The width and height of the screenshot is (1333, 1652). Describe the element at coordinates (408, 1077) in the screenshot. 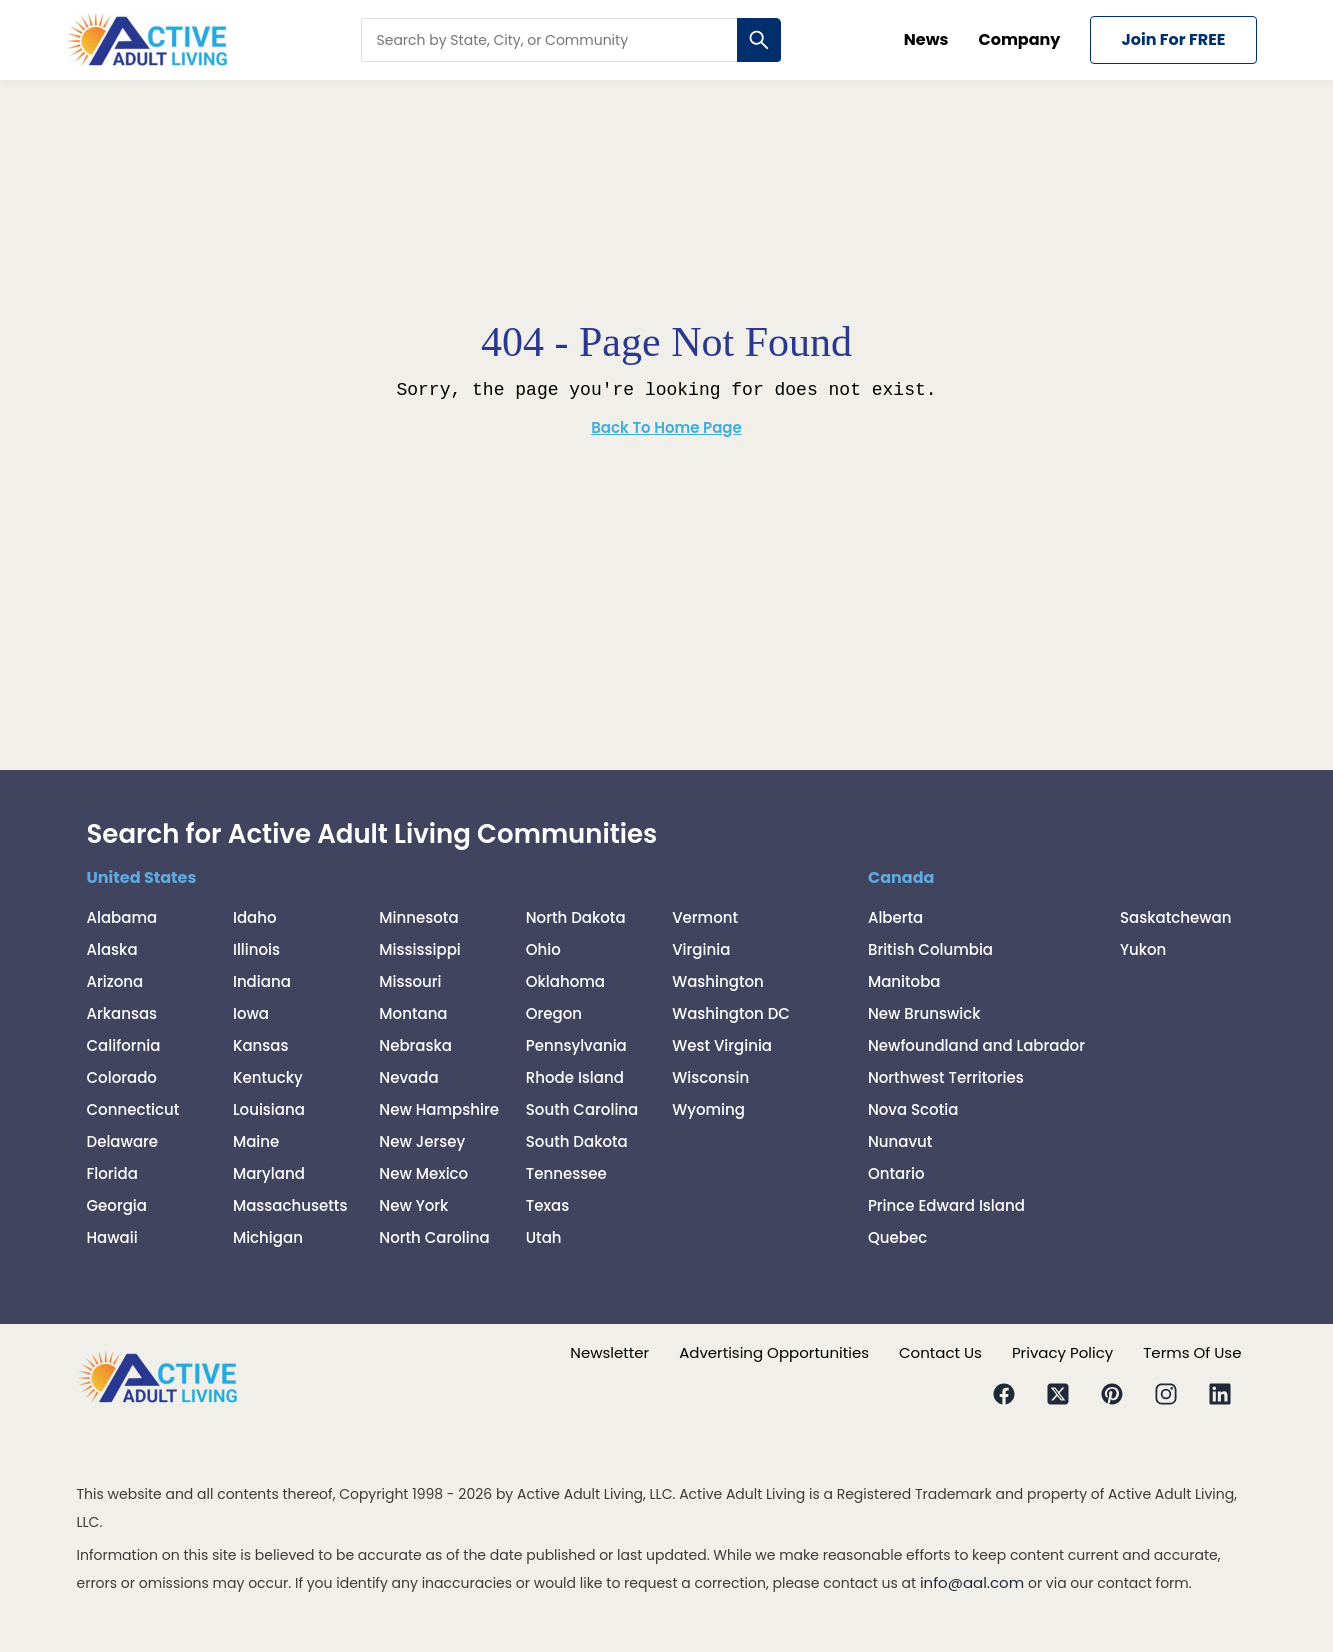

I see `Nevada` at that location.